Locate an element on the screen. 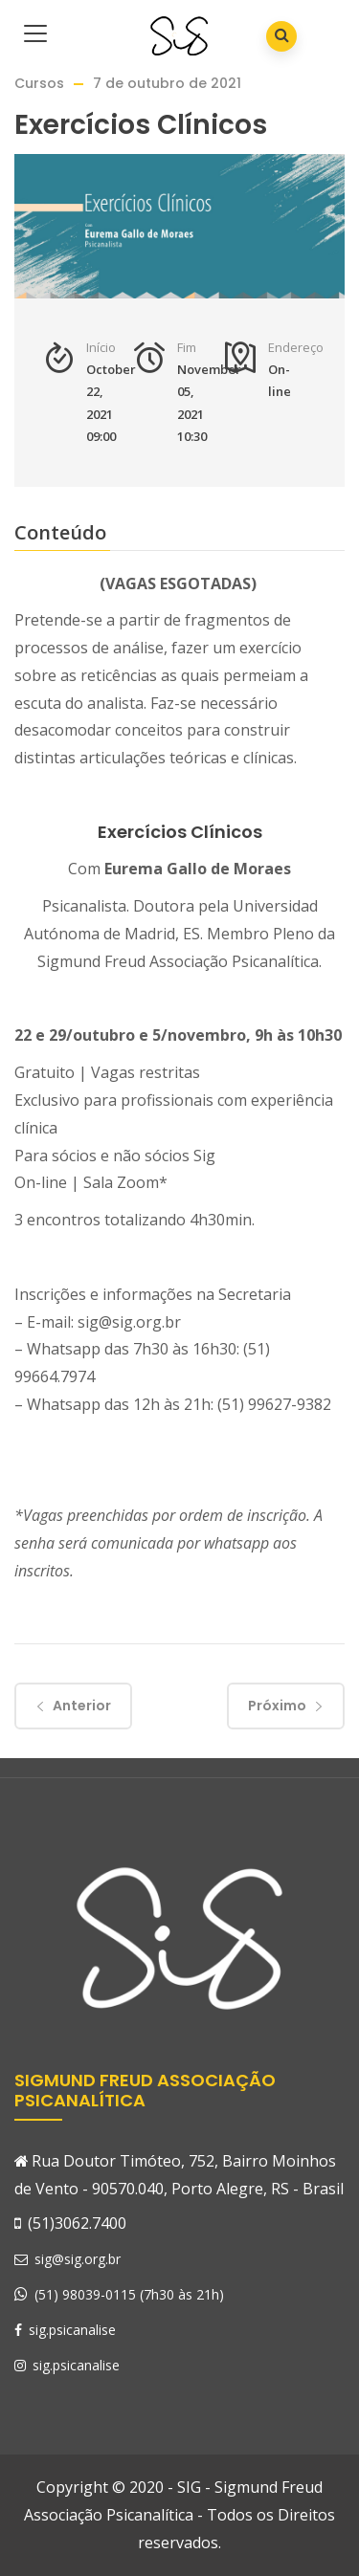  (51) 98039-0115 (7h30 às 21h) is located at coordinates (129, 2294).